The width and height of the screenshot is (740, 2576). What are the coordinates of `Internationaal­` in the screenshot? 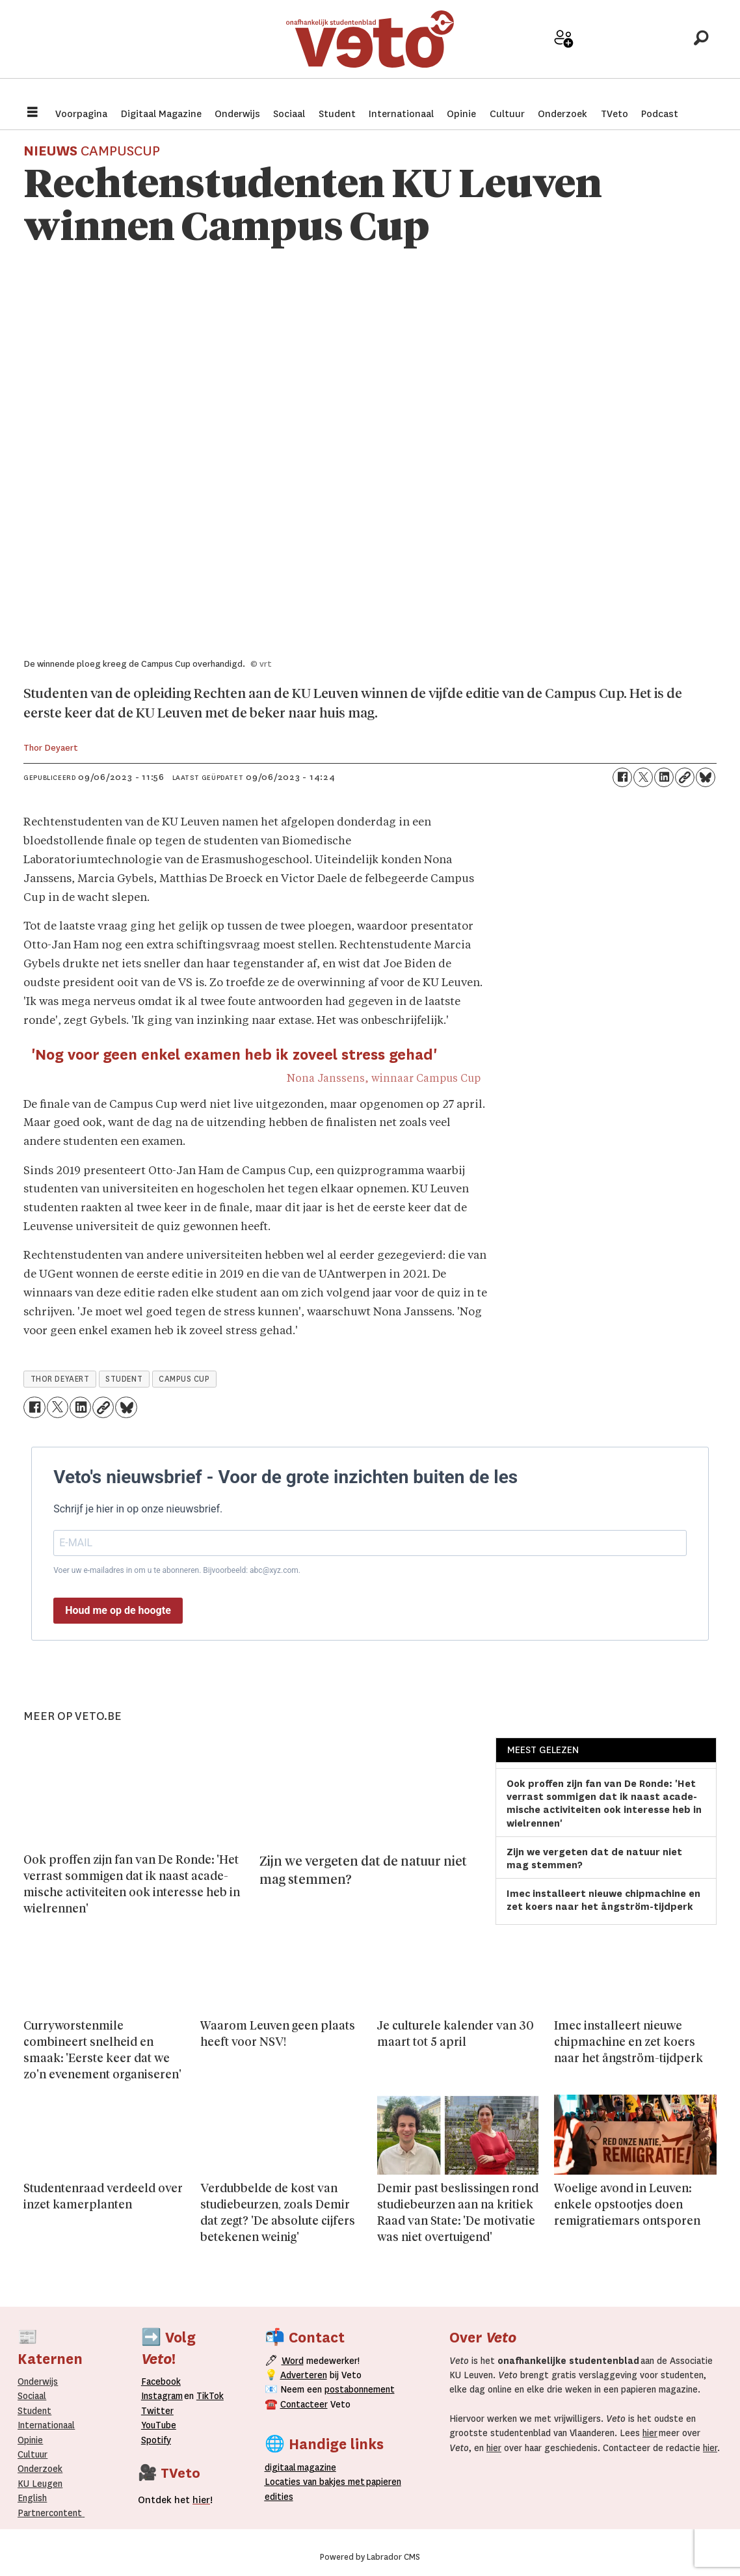 It's located at (46, 2425).